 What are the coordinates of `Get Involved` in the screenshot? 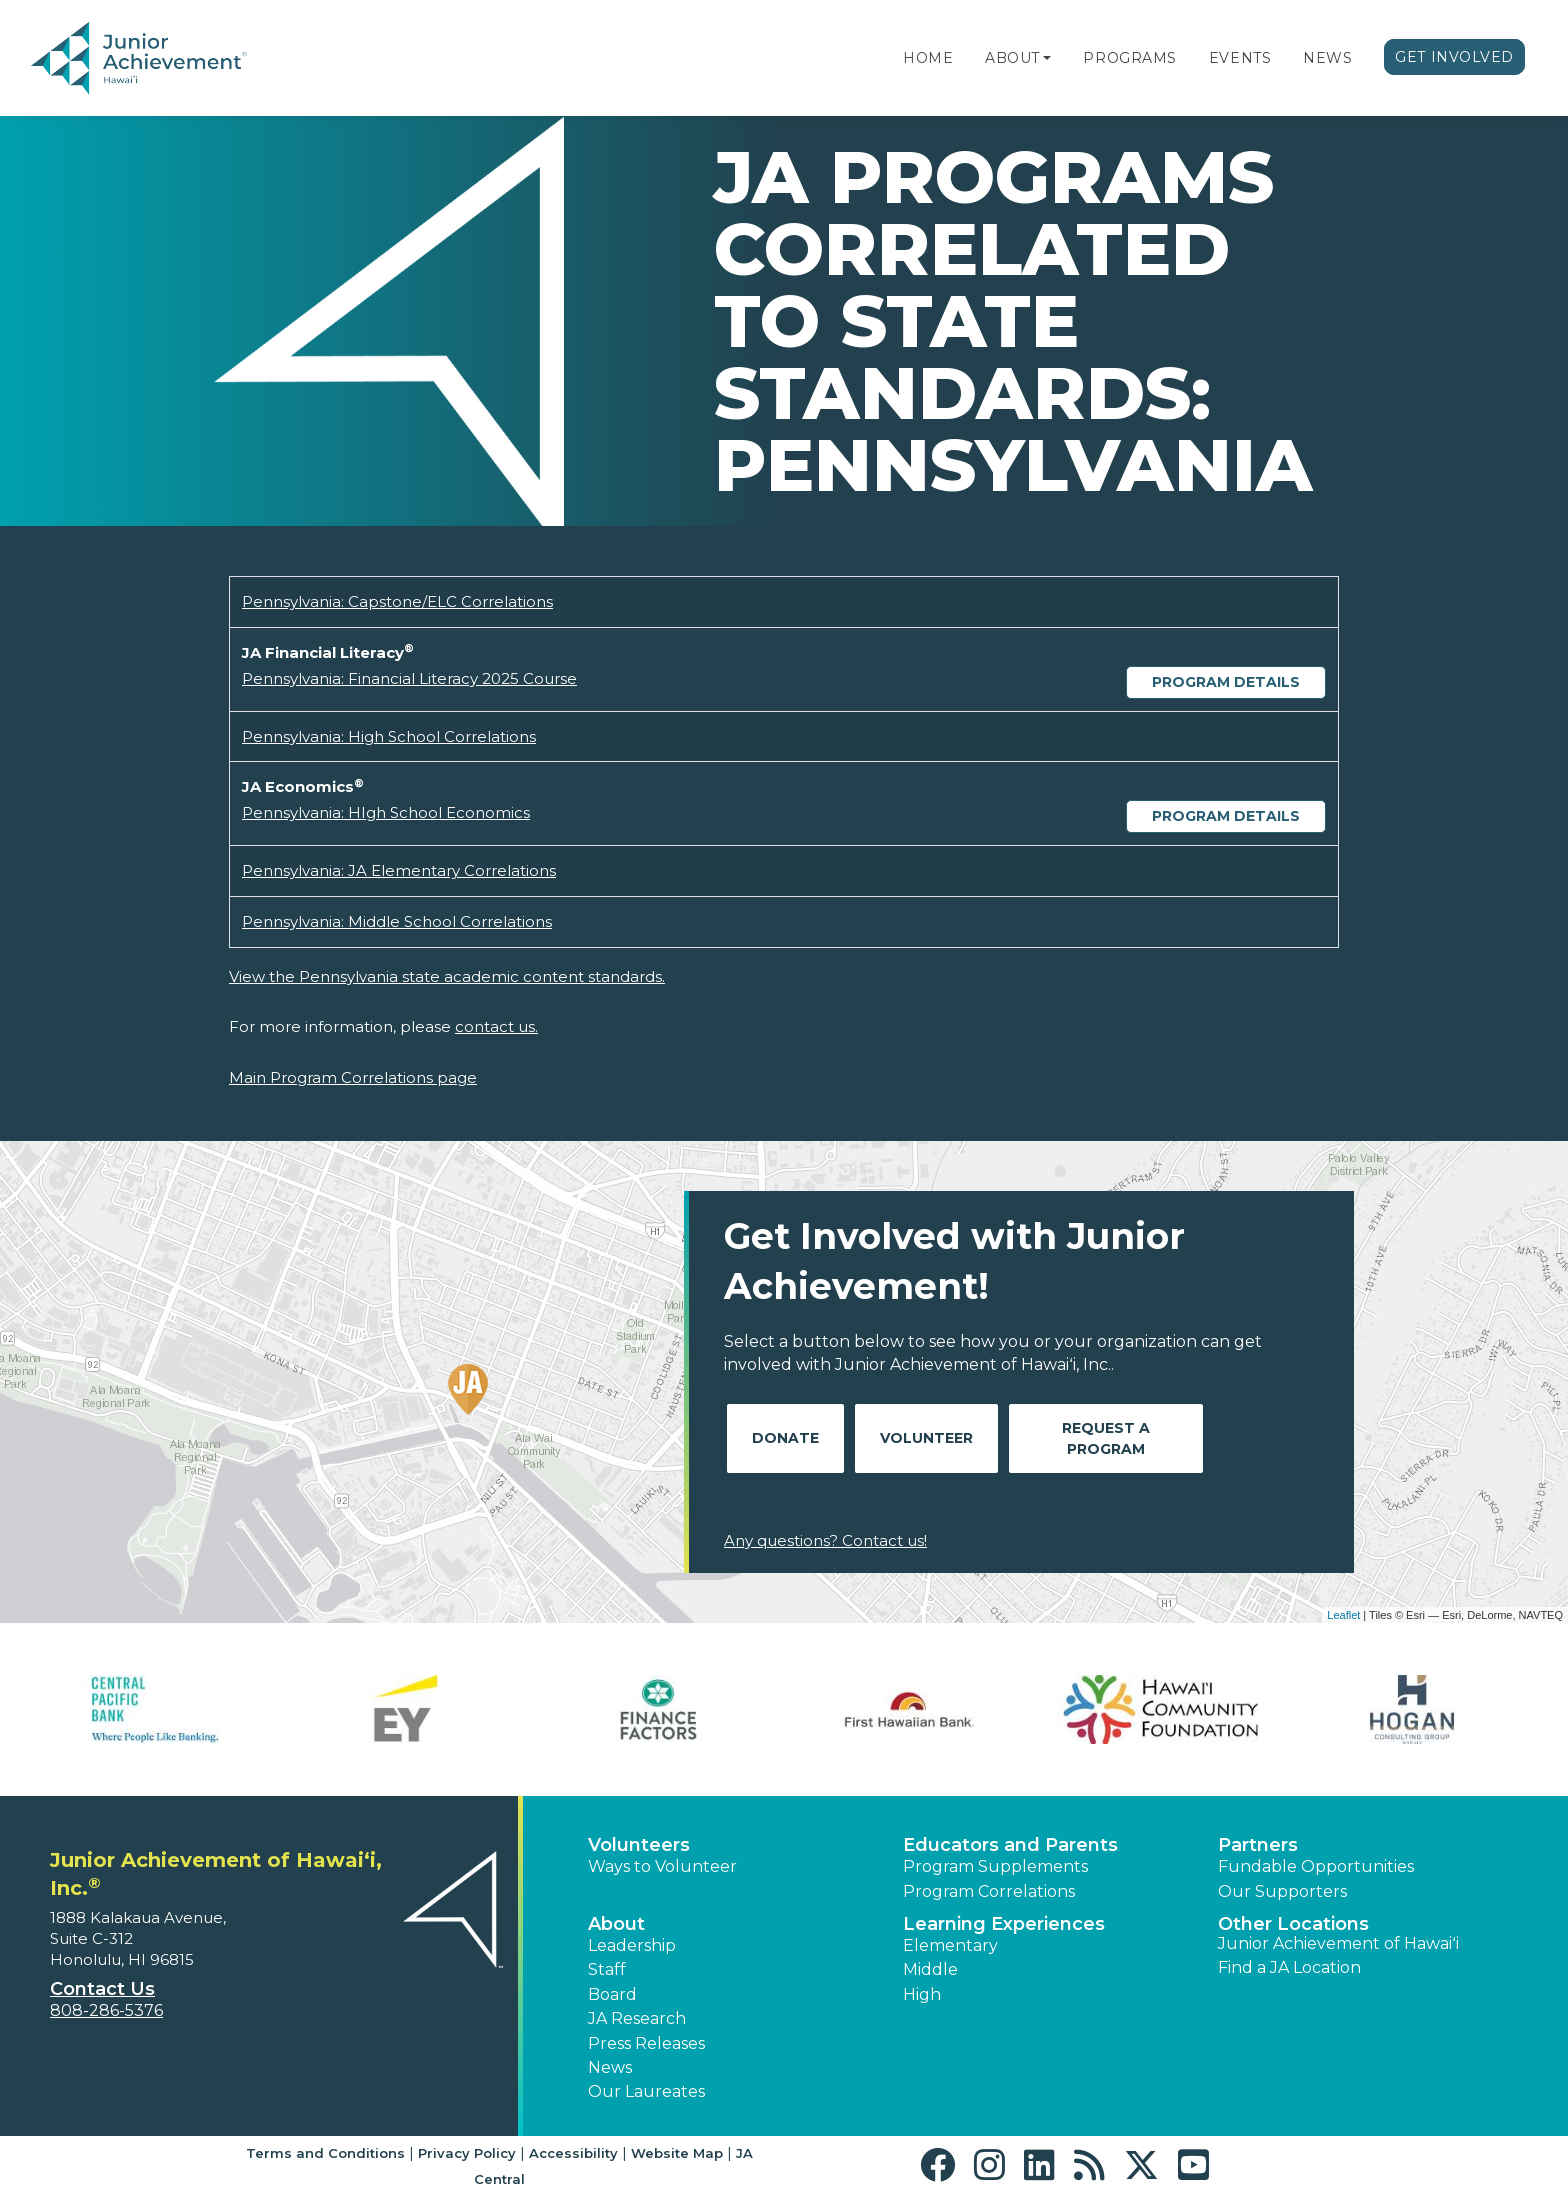 It's located at (1454, 57).